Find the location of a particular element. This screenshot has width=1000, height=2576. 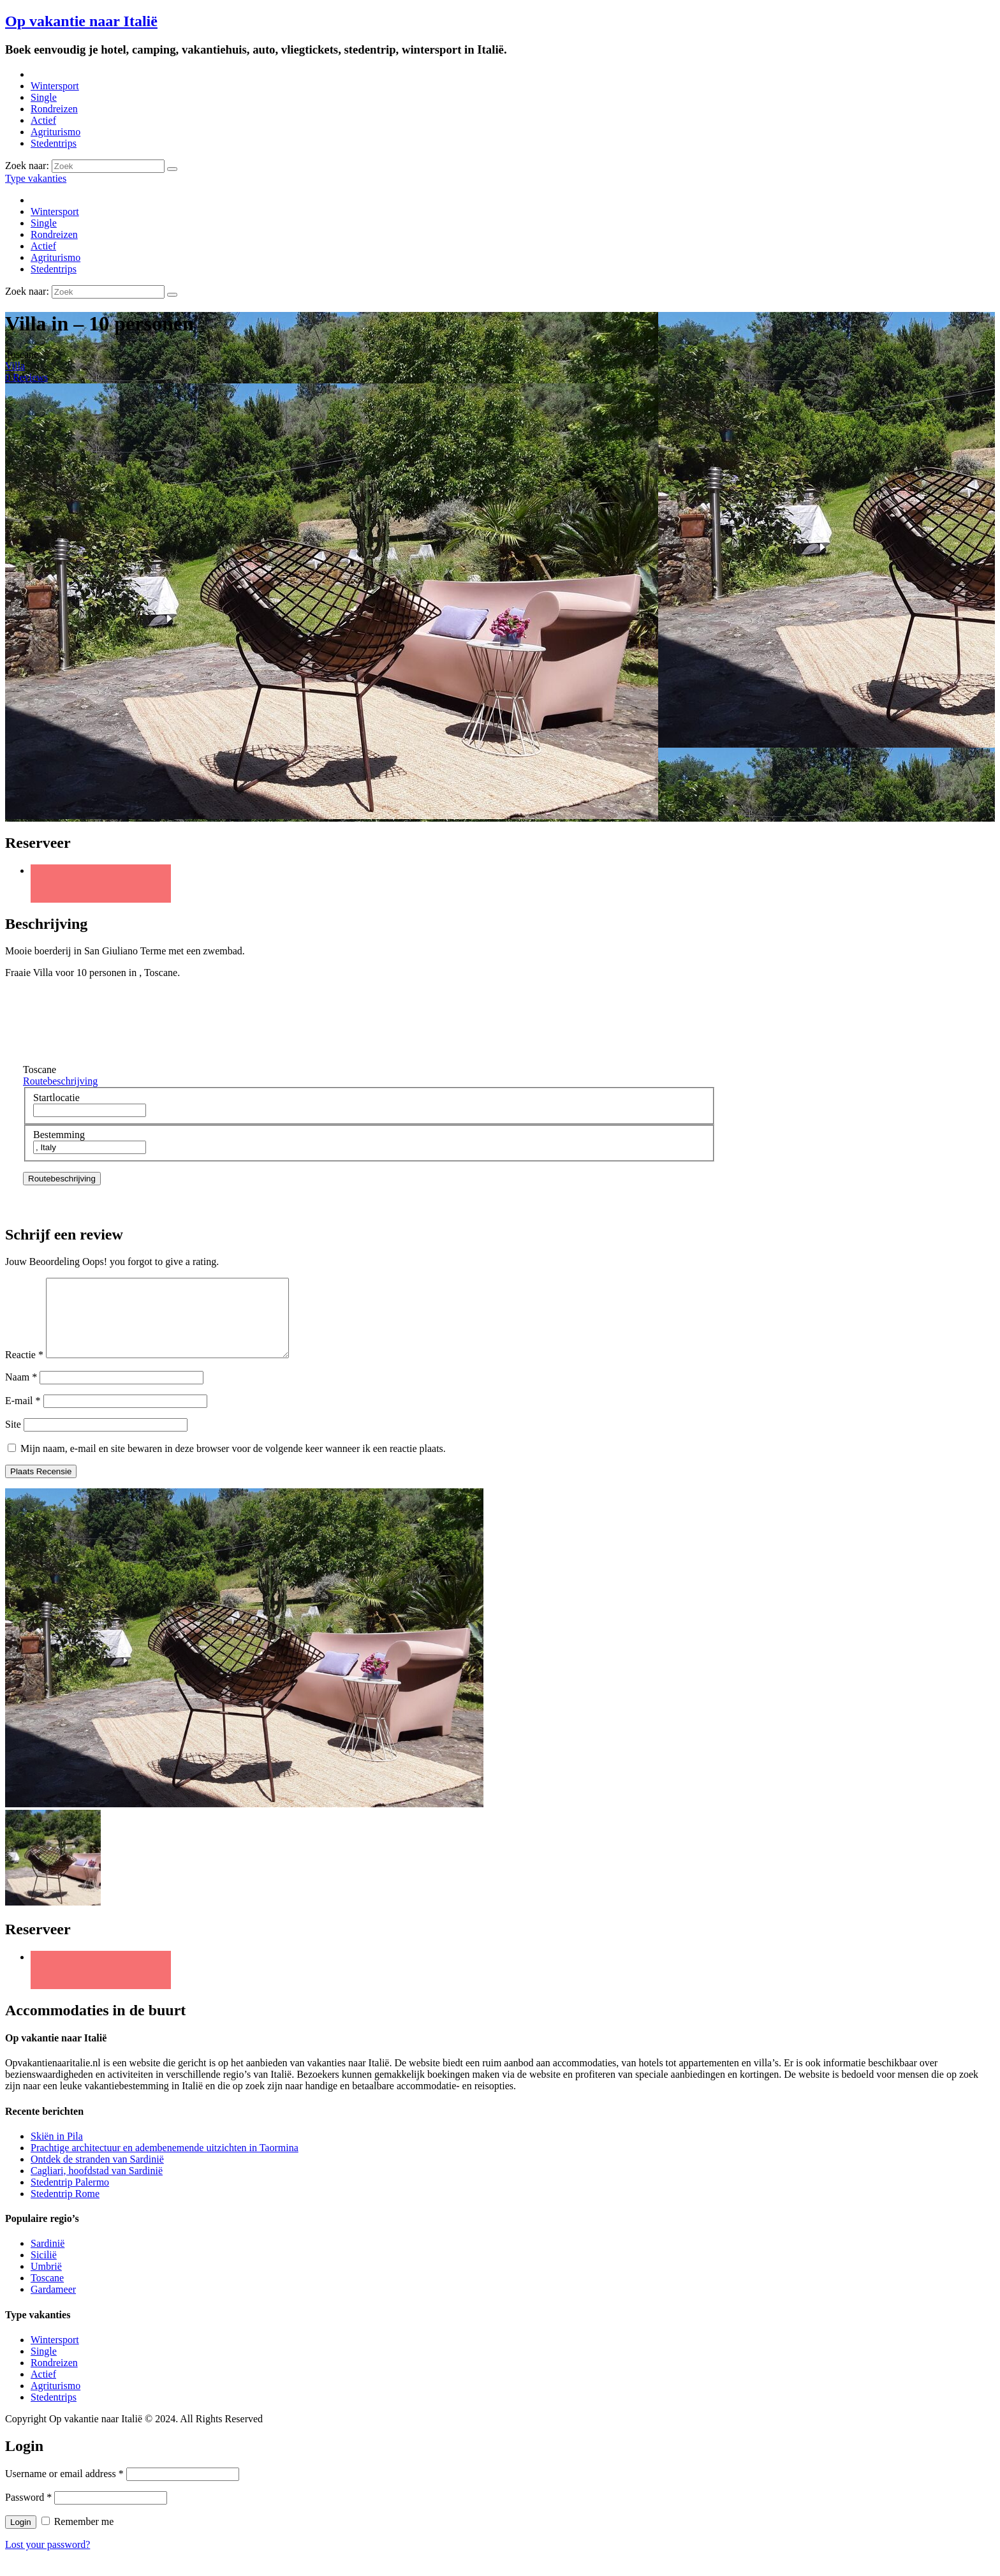

Gardameer is located at coordinates (53, 2304).